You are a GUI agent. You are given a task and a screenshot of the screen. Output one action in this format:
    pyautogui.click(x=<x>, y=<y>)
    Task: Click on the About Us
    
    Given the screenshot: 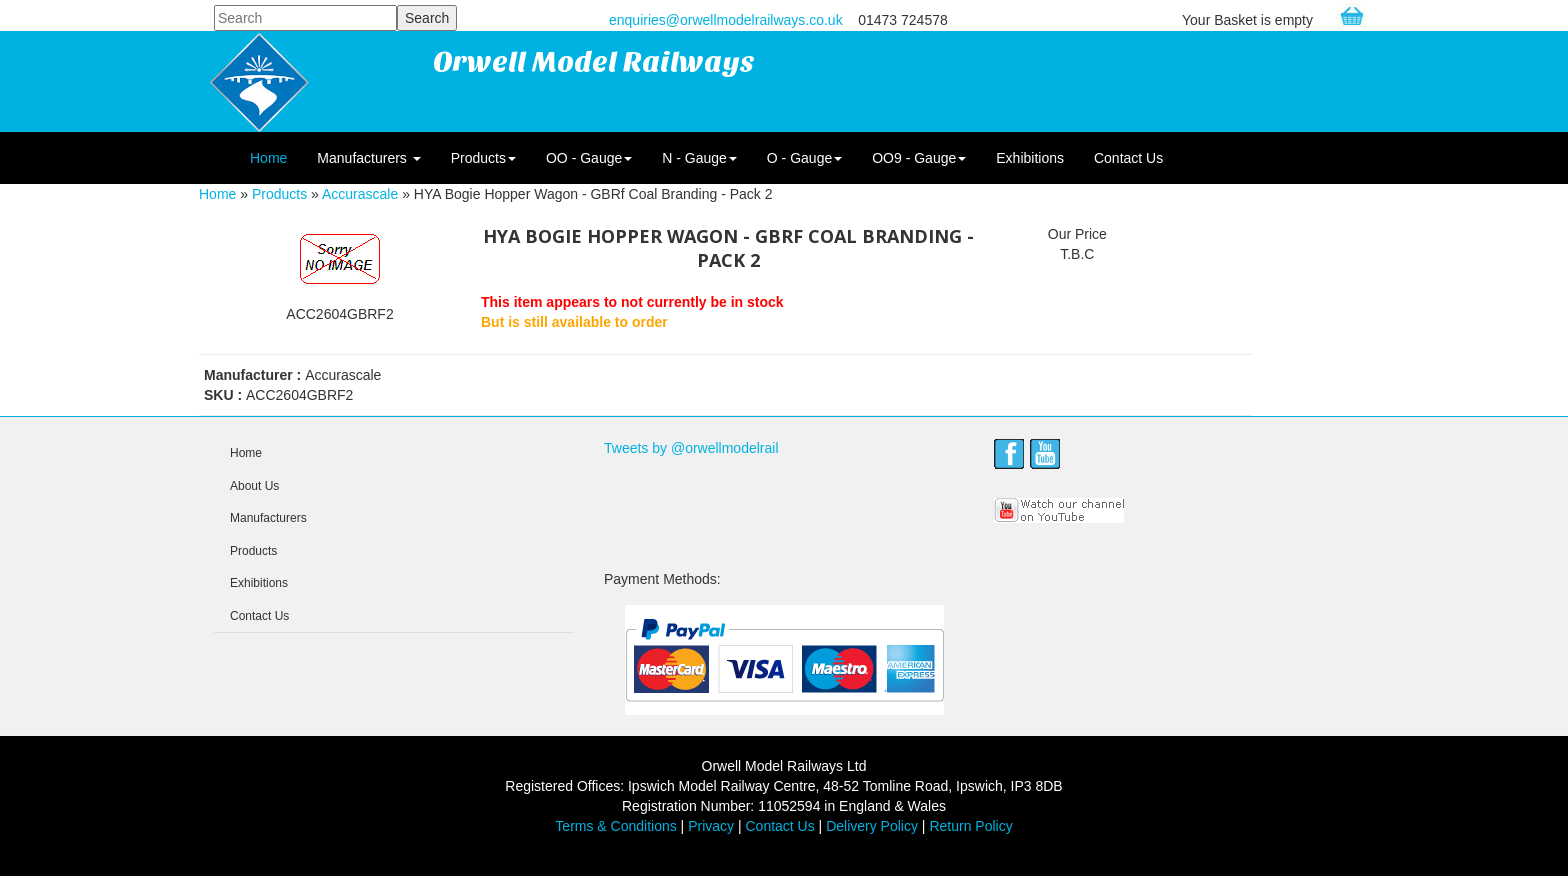 What is the action you would take?
    pyautogui.click(x=254, y=486)
    